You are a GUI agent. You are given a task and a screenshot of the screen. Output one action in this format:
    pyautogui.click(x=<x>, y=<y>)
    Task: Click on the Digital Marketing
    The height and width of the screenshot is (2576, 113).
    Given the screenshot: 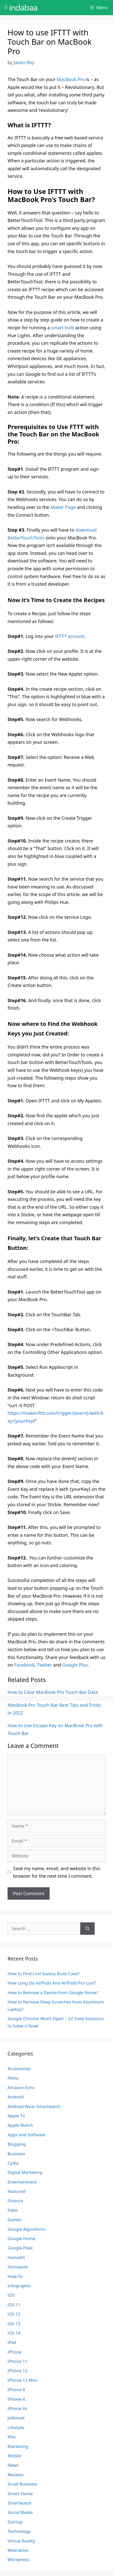 What is the action you would take?
    pyautogui.click(x=25, y=2172)
    